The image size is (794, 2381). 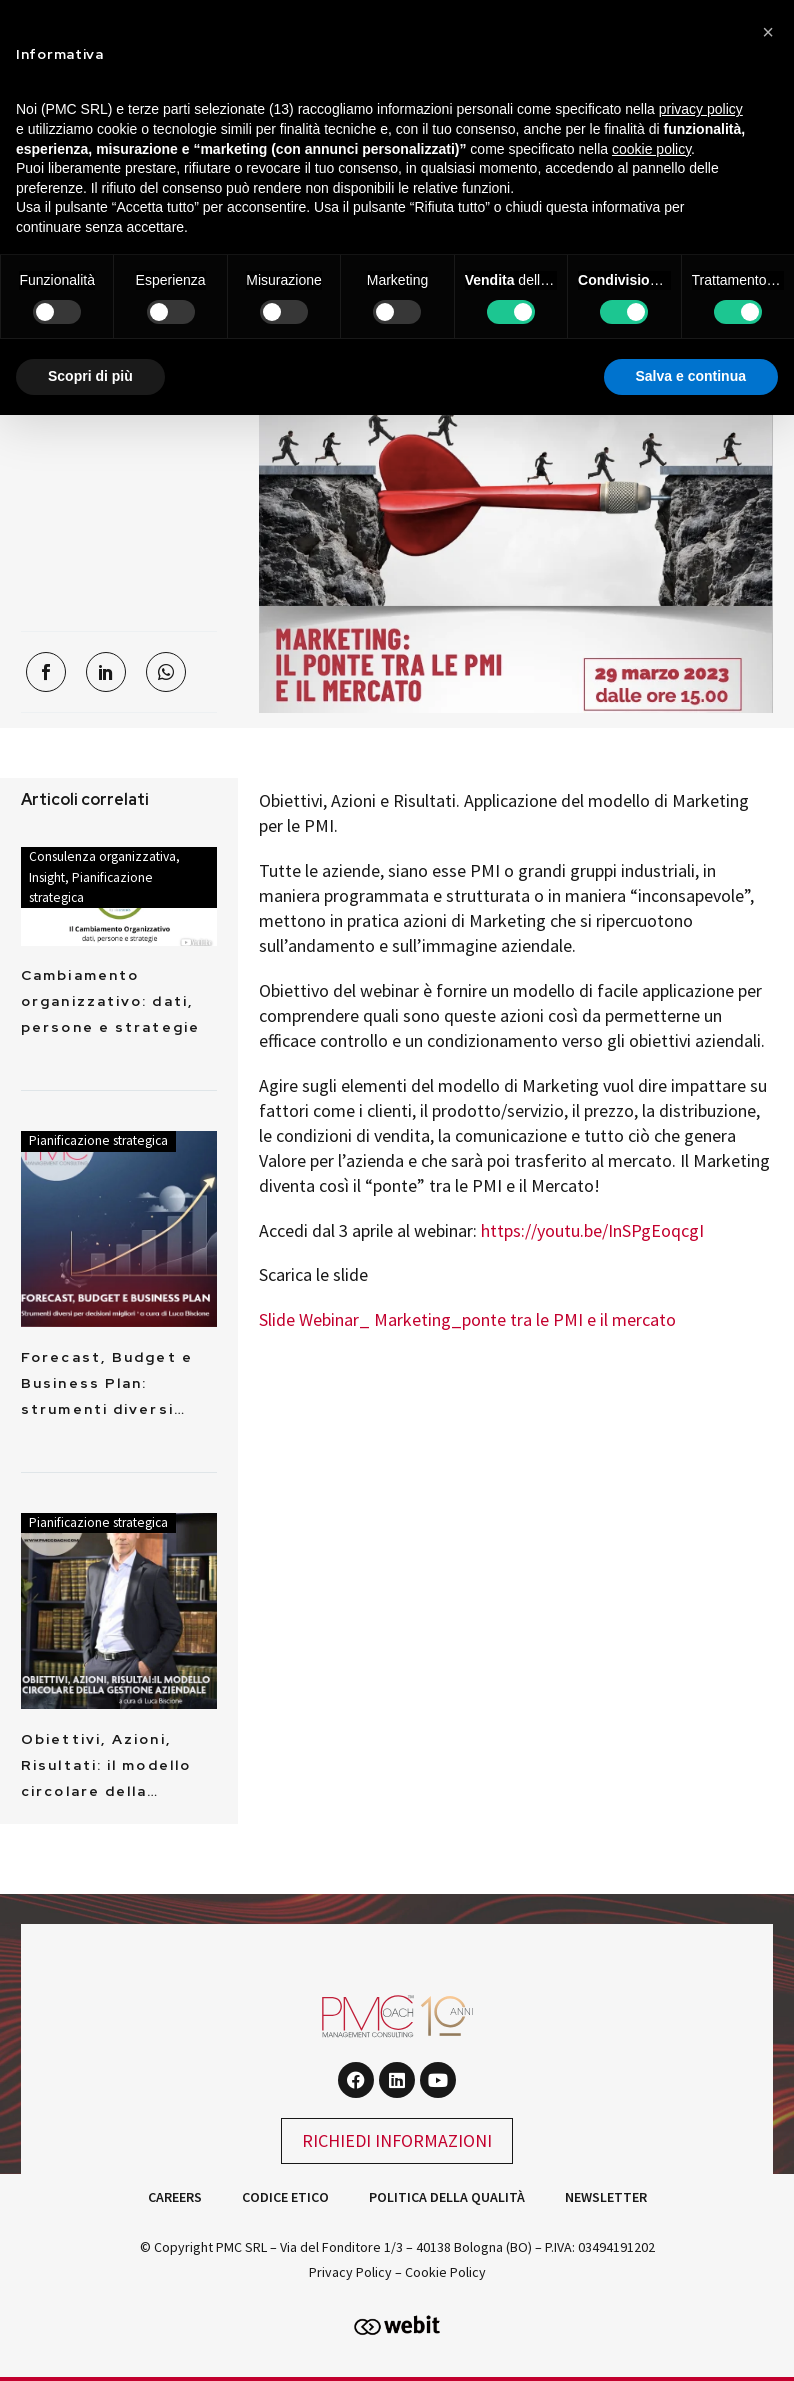 What do you see at coordinates (98, 1140) in the screenshot?
I see `Pianificazione strategica` at bounding box center [98, 1140].